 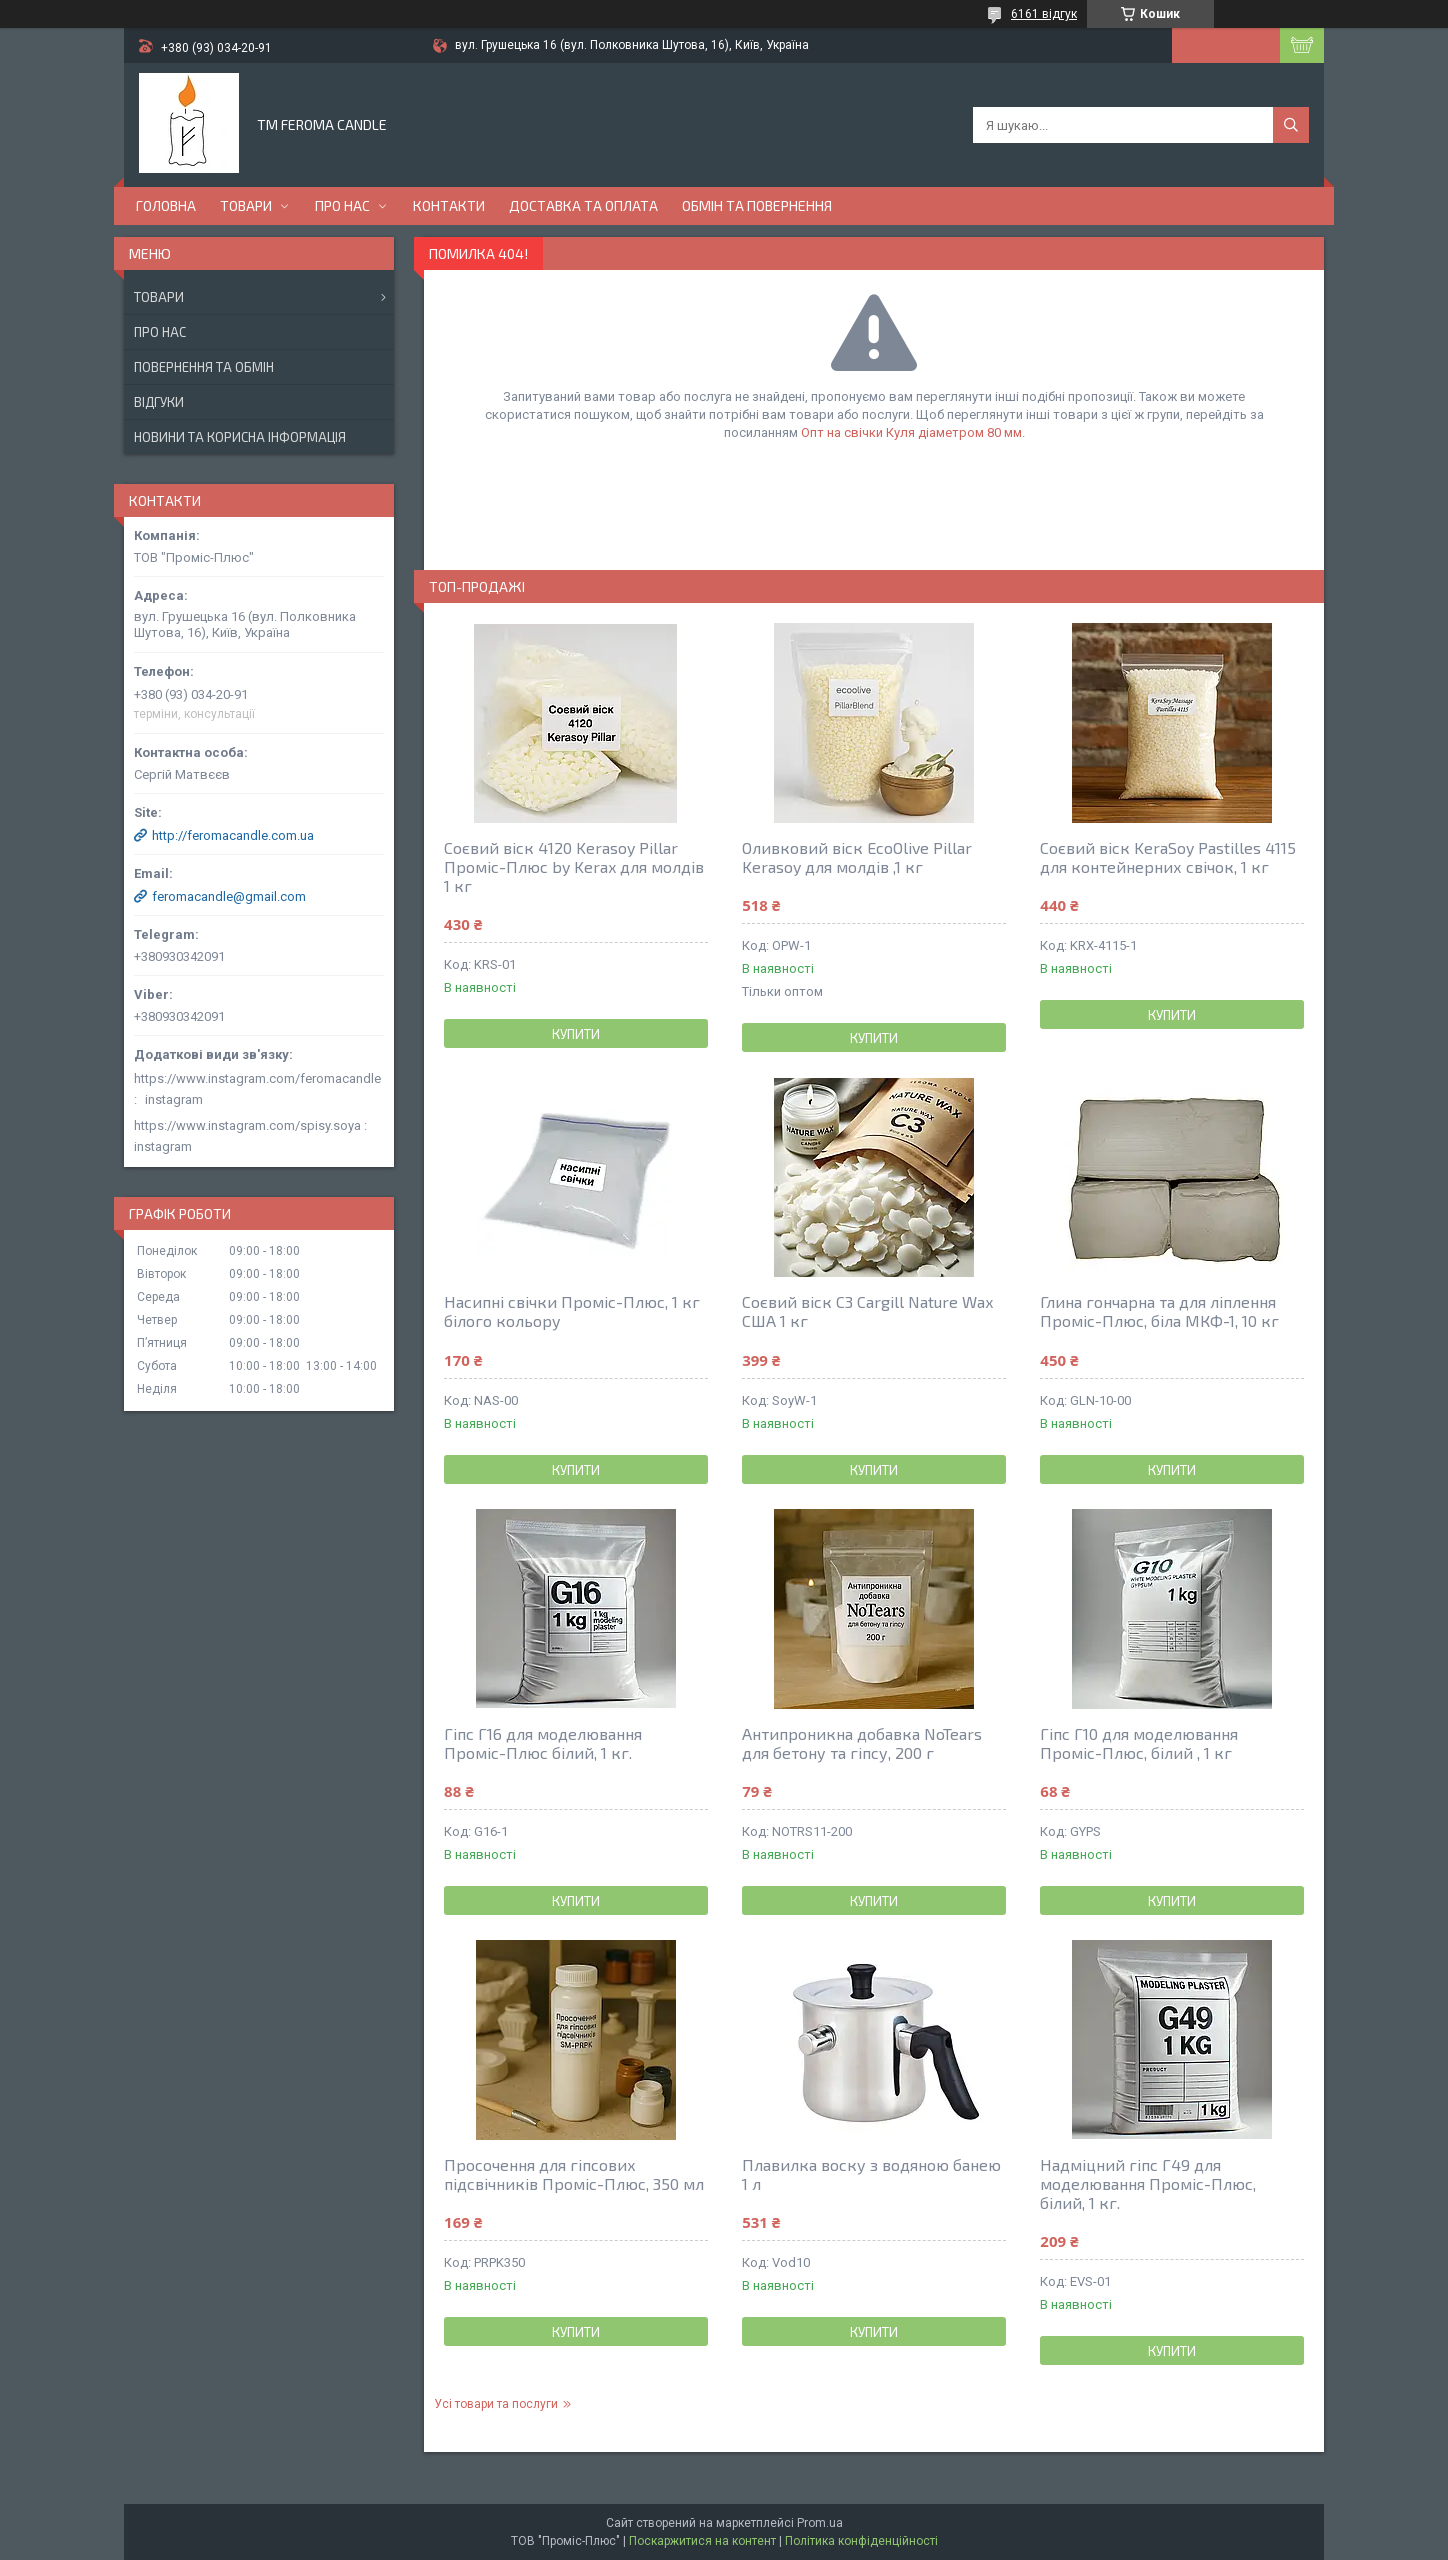 I want to click on Новини та корисна інформація, so click(x=240, y=437).